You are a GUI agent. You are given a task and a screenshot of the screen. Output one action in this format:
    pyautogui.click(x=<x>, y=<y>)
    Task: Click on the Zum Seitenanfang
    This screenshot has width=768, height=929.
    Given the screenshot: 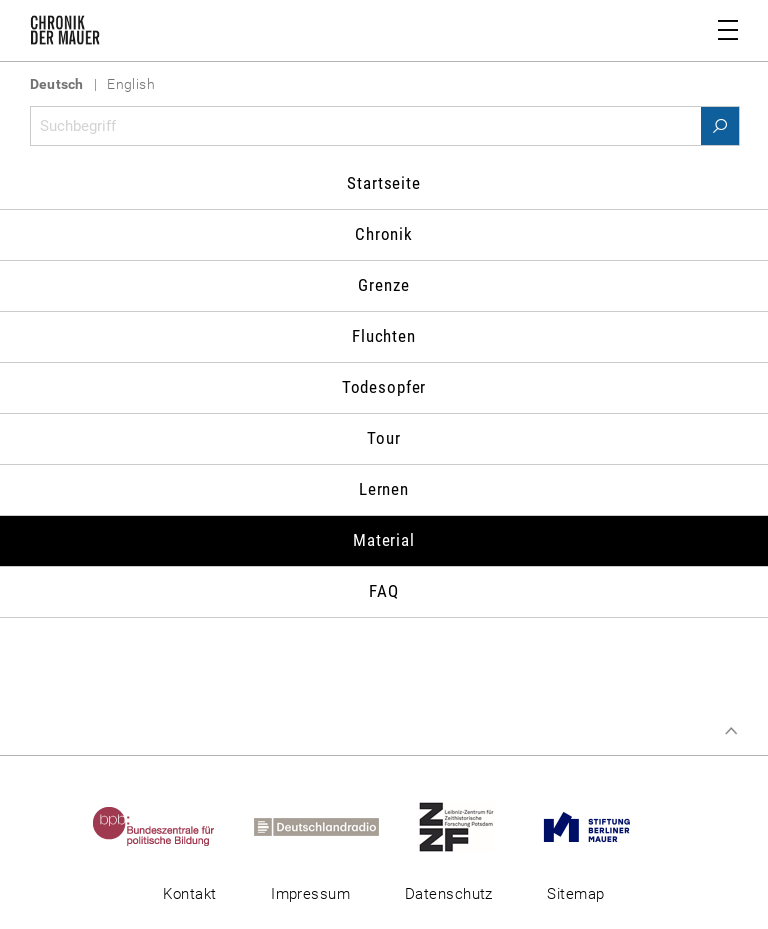 What is the action you would take?
    pyautogui.click(x=731, y=731)
    